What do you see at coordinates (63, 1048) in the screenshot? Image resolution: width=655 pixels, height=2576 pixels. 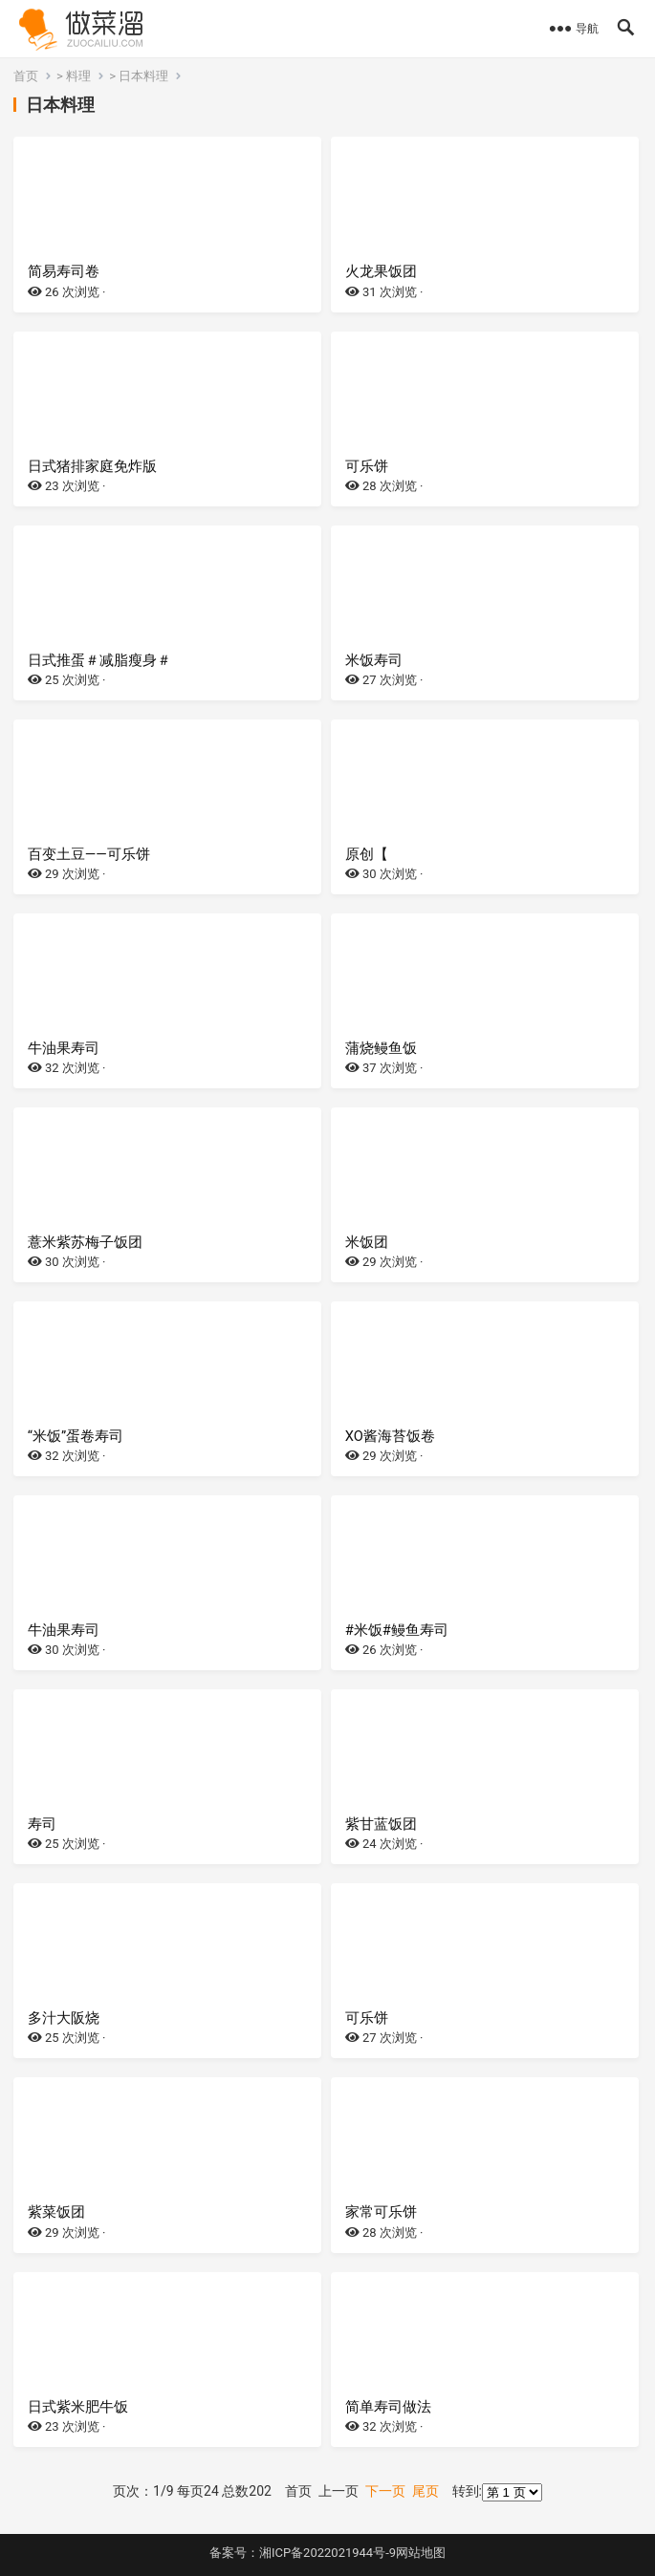 I see `牛油果寿司` at bounding box center [63, 1048].